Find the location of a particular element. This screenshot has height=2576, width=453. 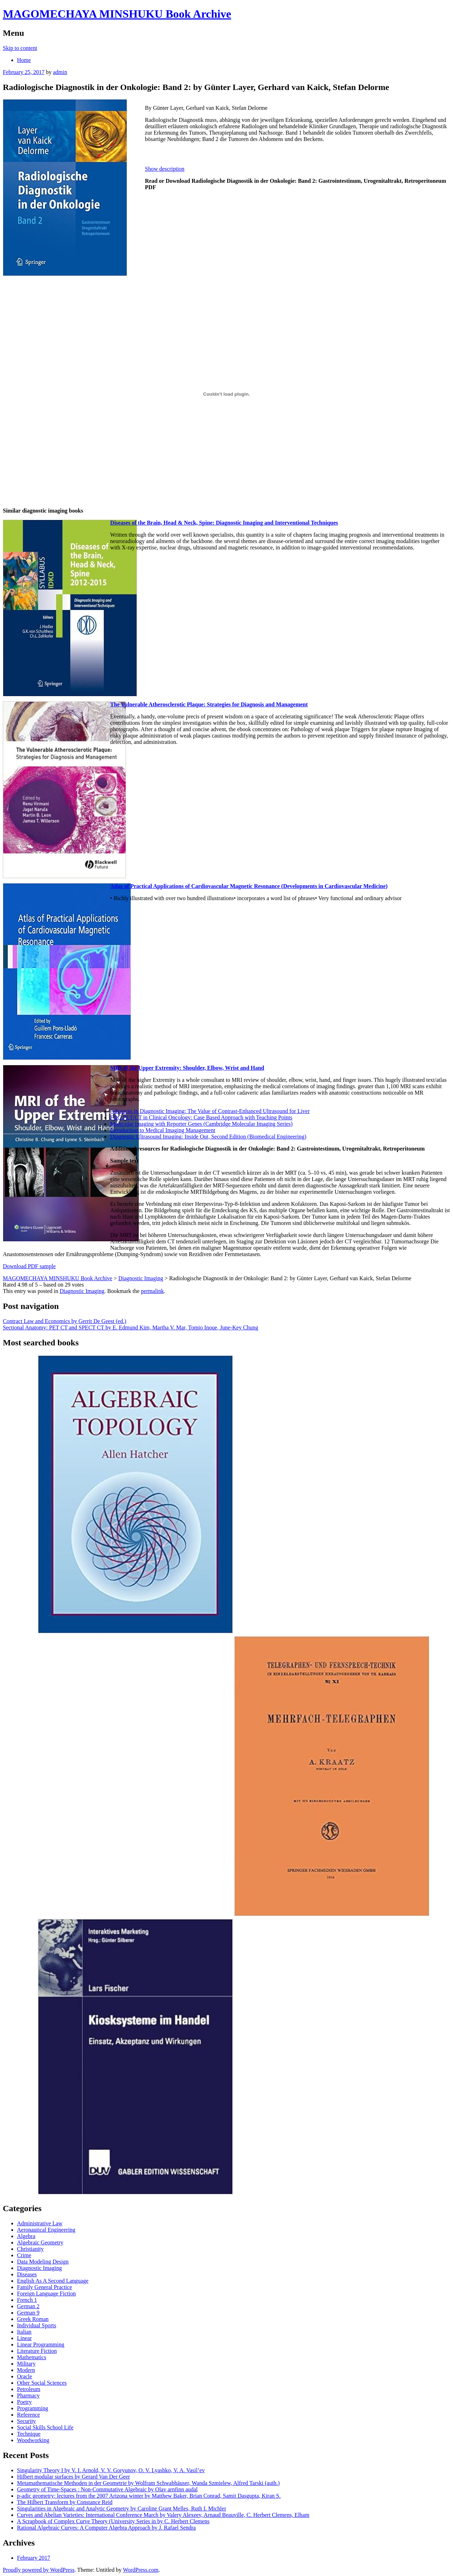

Diagnostic Imaging is located at coordinates (81, 1291).